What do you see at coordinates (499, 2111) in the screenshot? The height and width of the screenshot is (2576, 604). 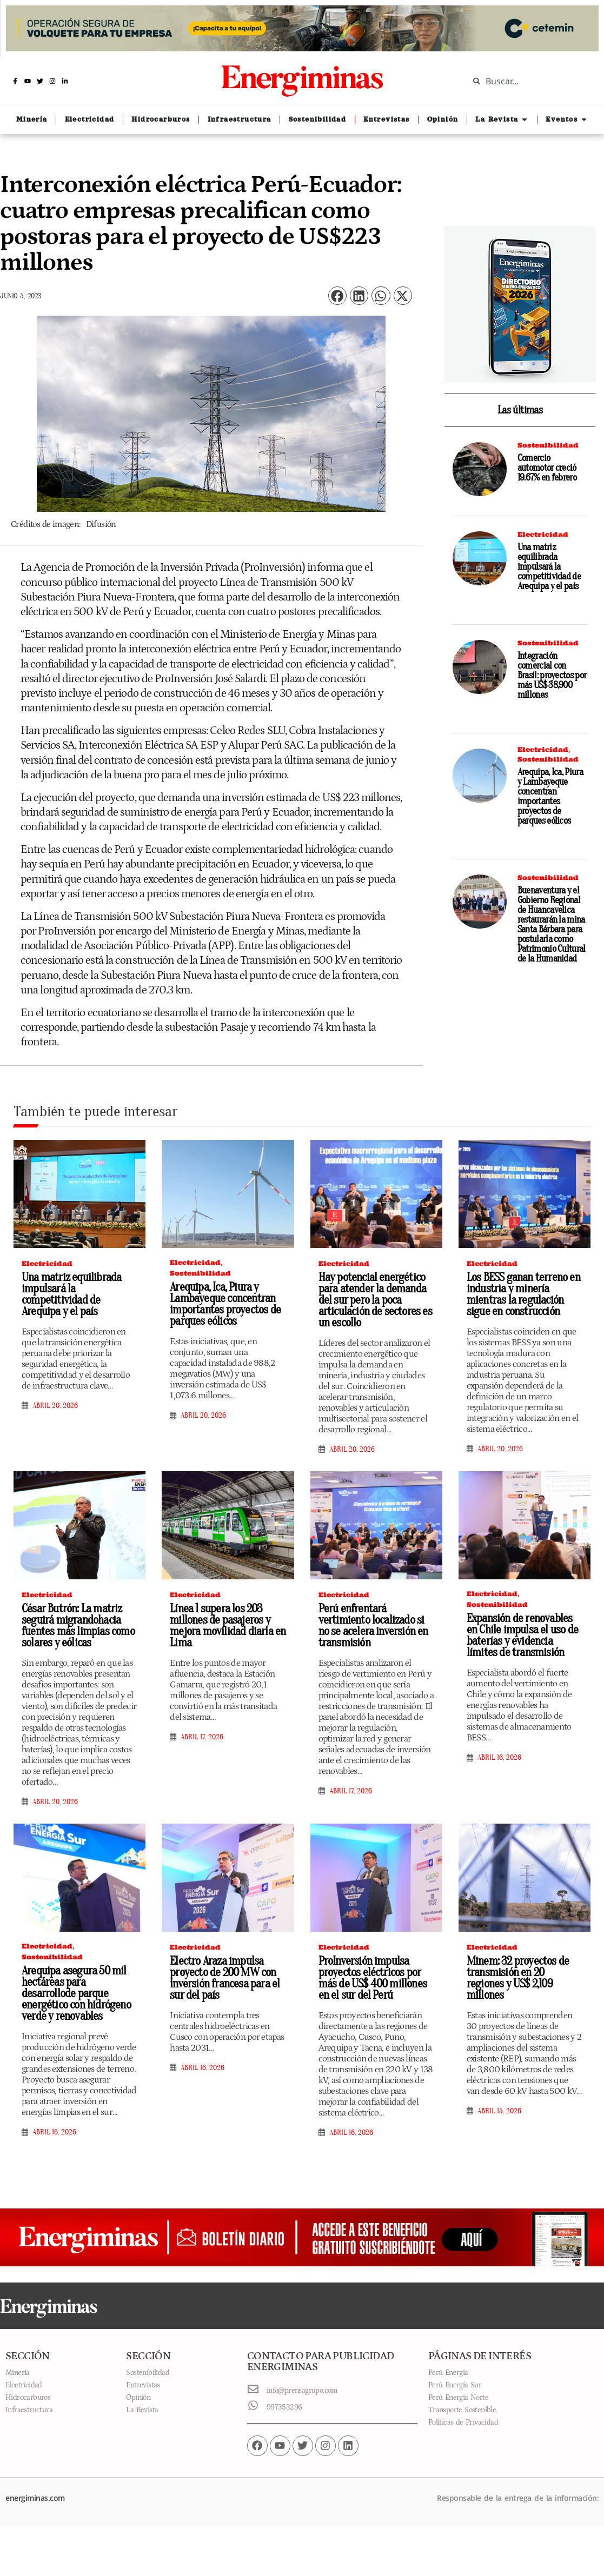 I see `abril 15, 2026` at bounding box center [499, 2111].